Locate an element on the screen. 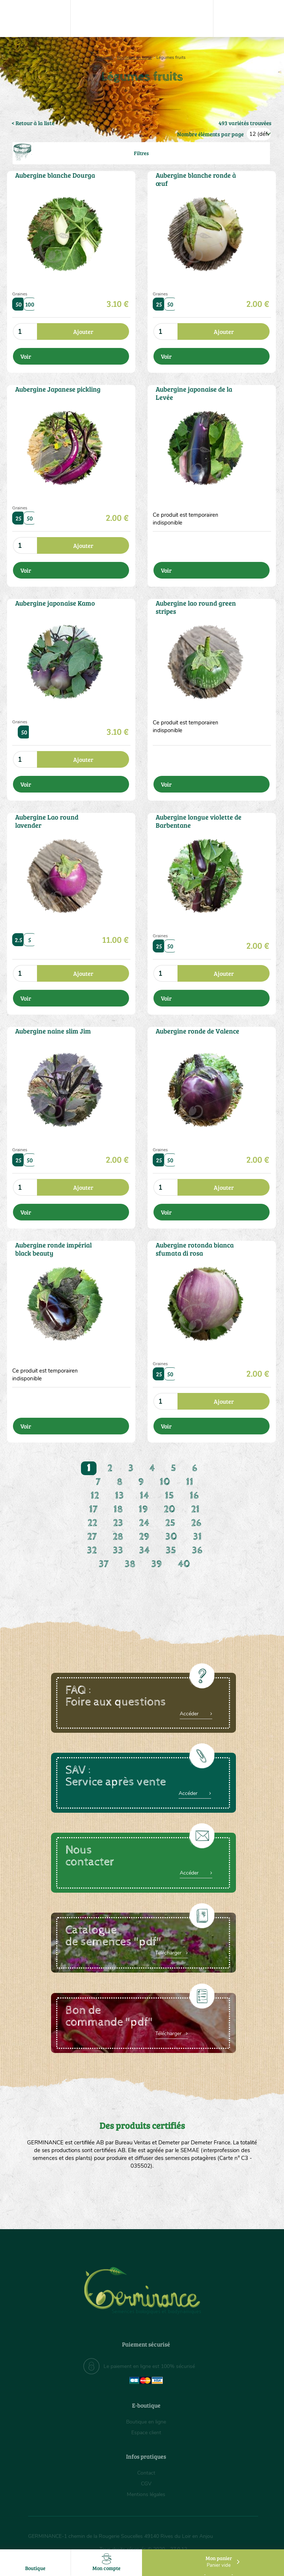 This screenshot has width=284, height=2576. 24 is located at coordinates (144, 1523).